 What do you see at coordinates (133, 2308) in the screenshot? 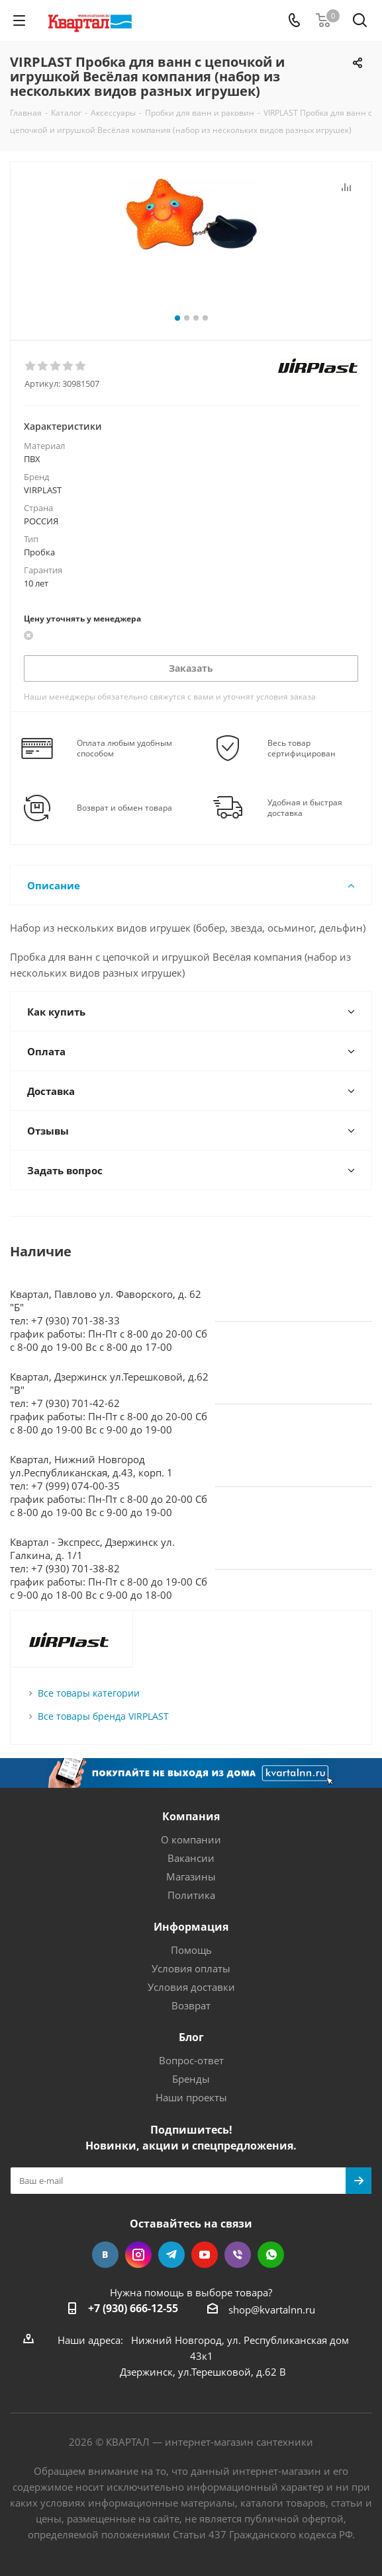
I see `+7 (930) 666-12-55` at bounding box center [133, 2308].